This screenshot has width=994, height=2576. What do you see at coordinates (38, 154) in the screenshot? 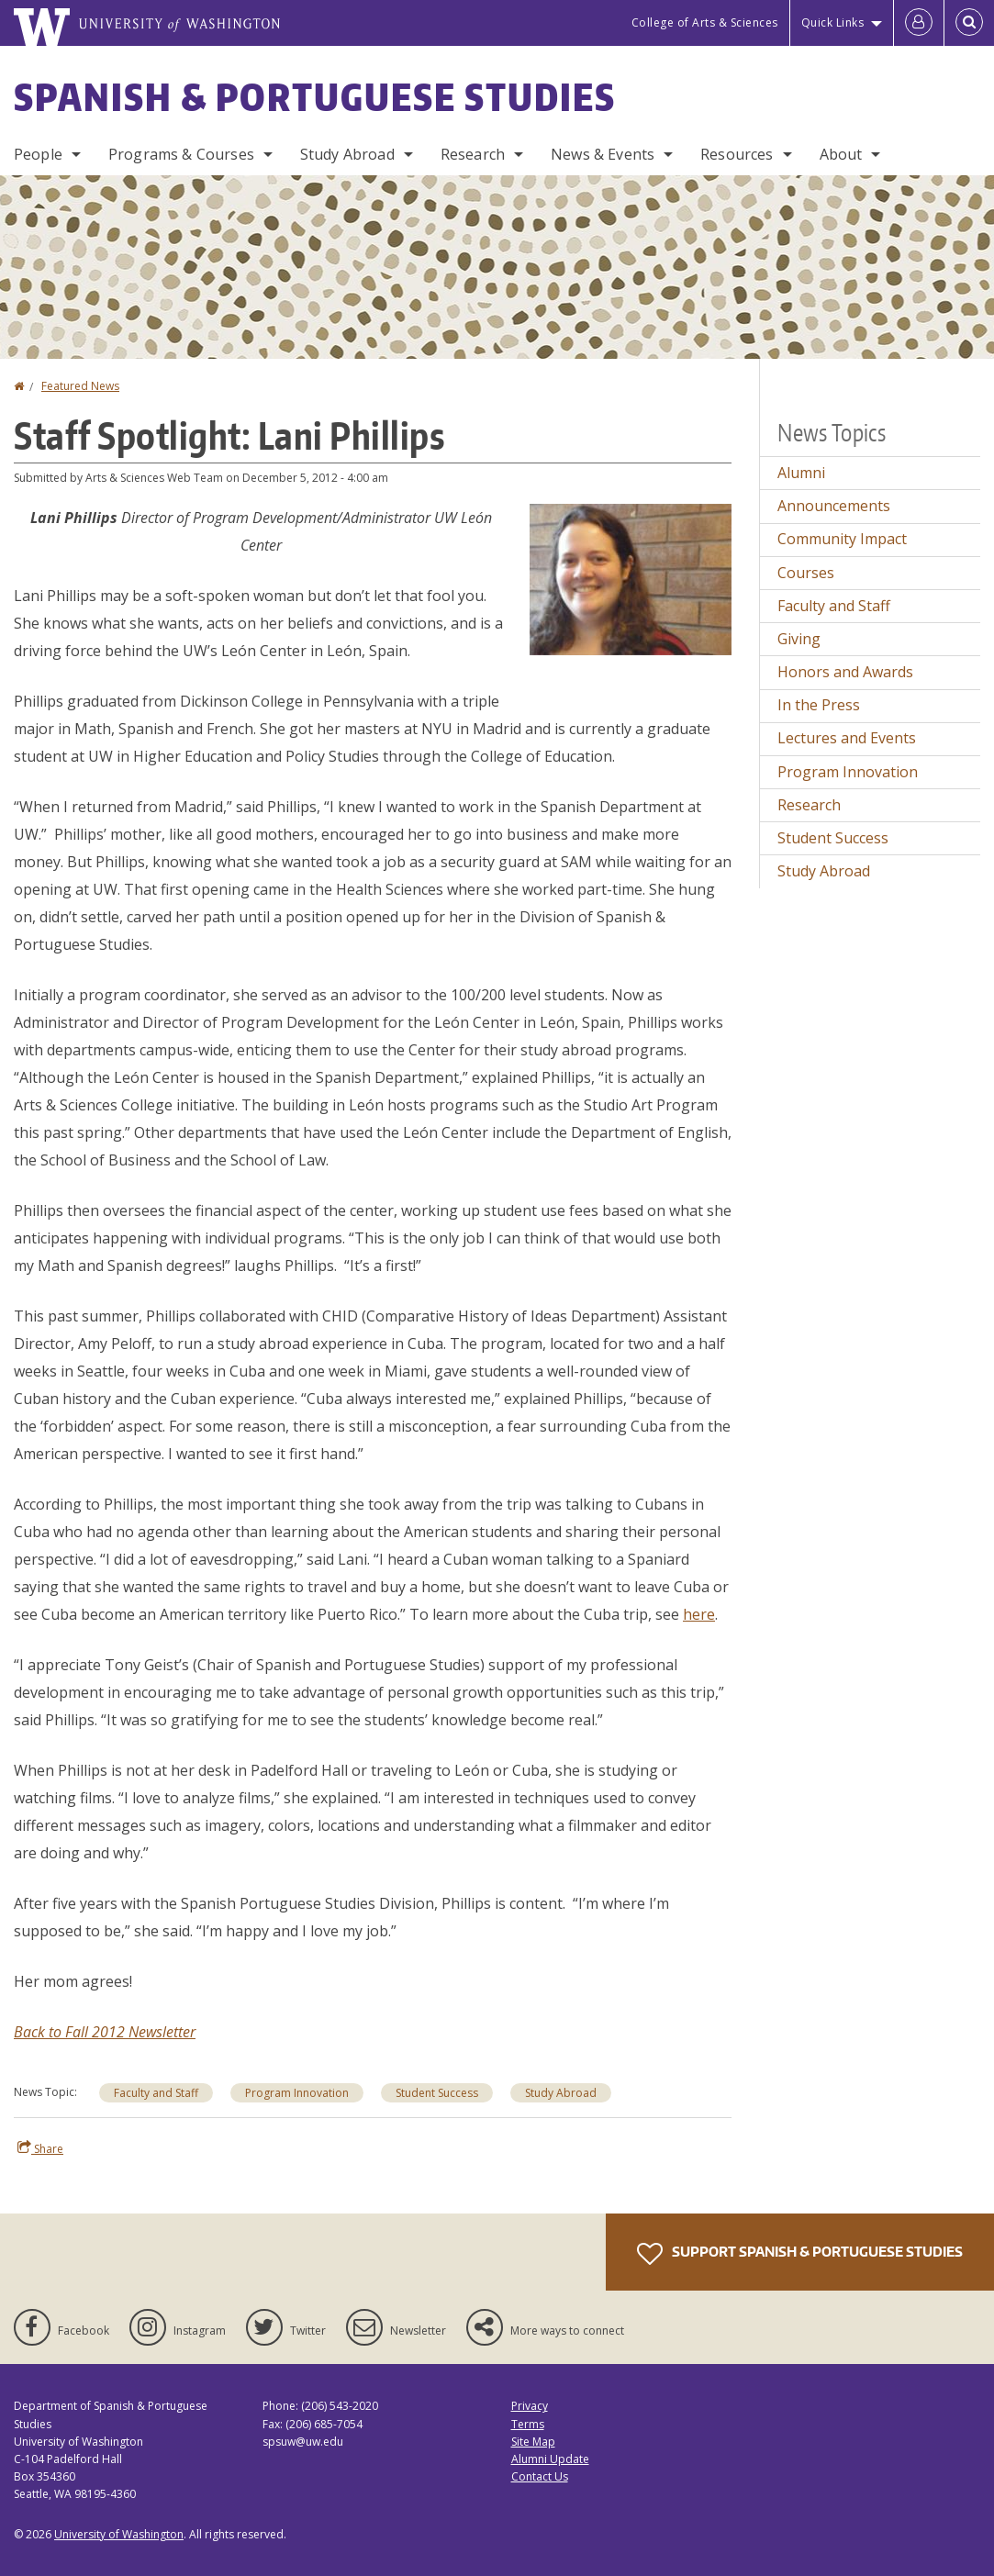
I see `People` at bounding box center [38, 154].